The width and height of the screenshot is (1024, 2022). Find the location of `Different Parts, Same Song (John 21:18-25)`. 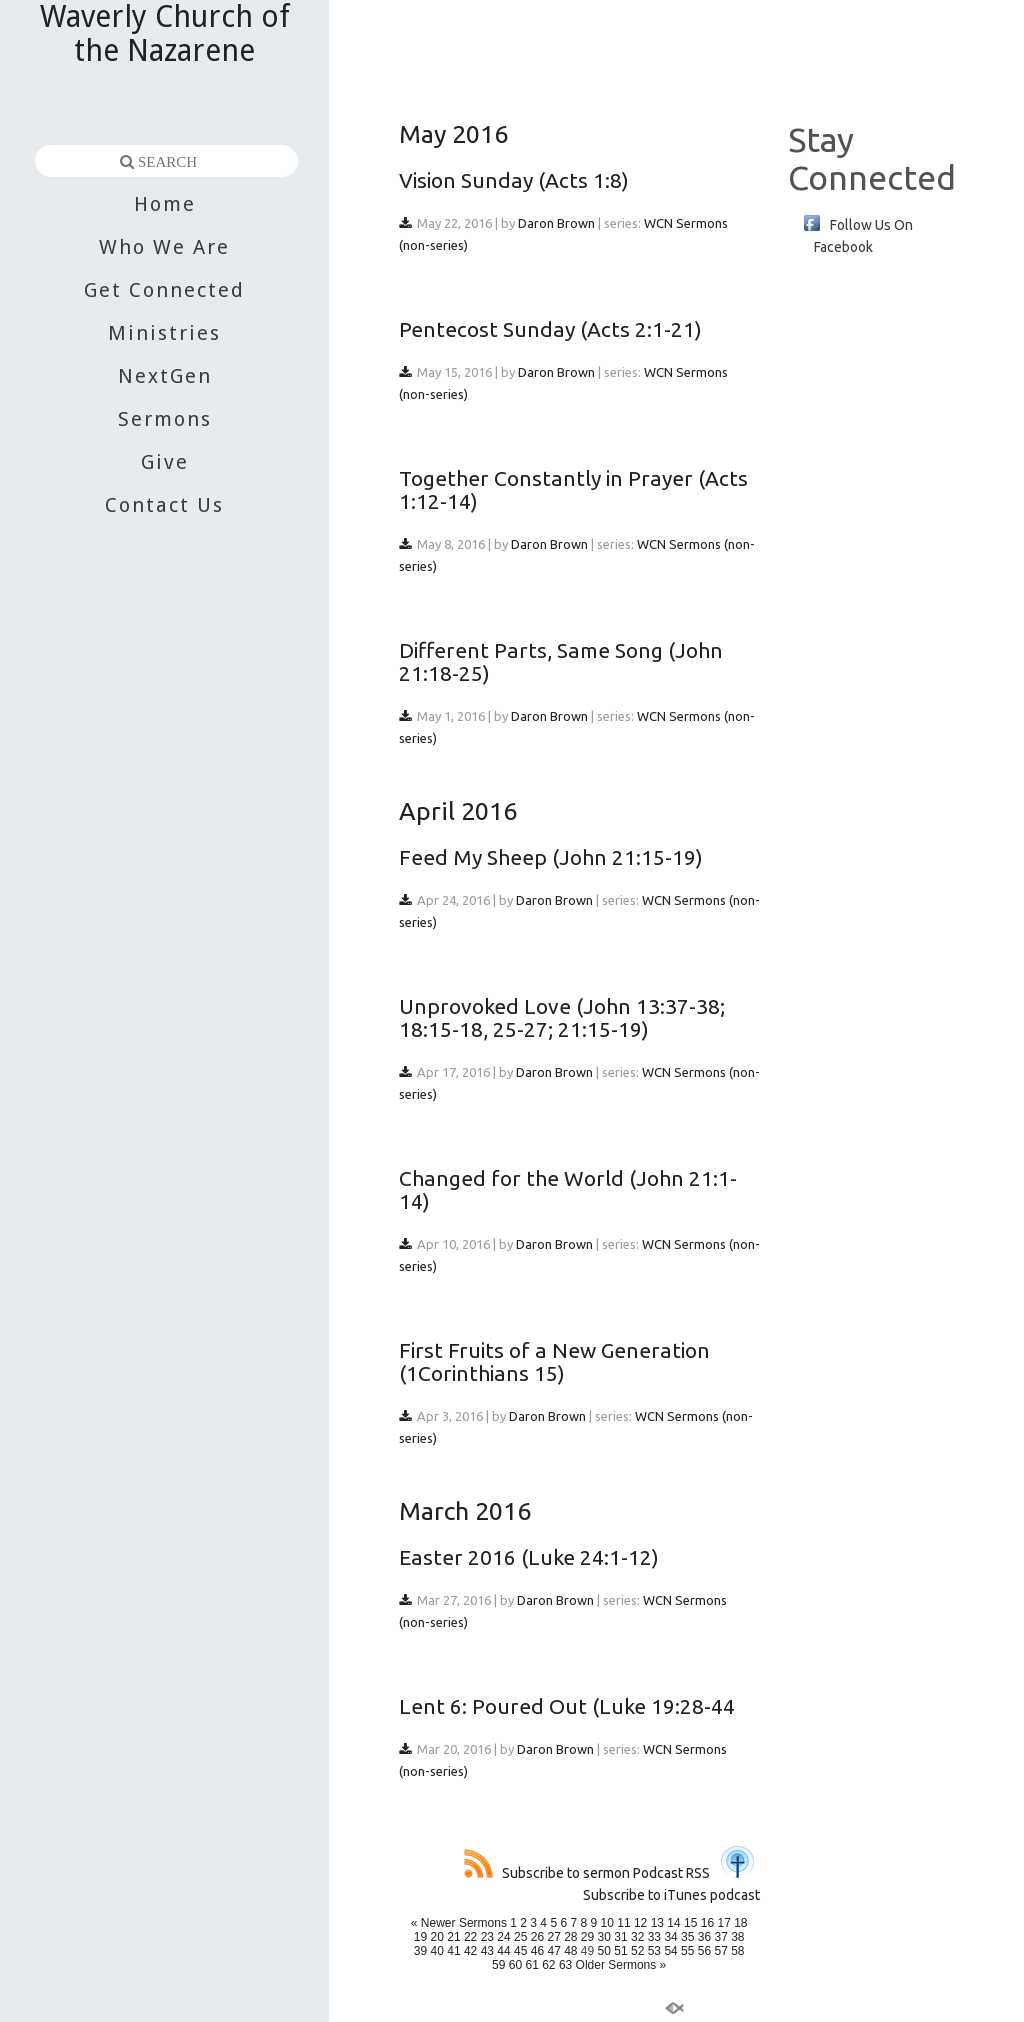

Different Parts, Same Song (John 21:18-25) is located at coordinates (561, 661).